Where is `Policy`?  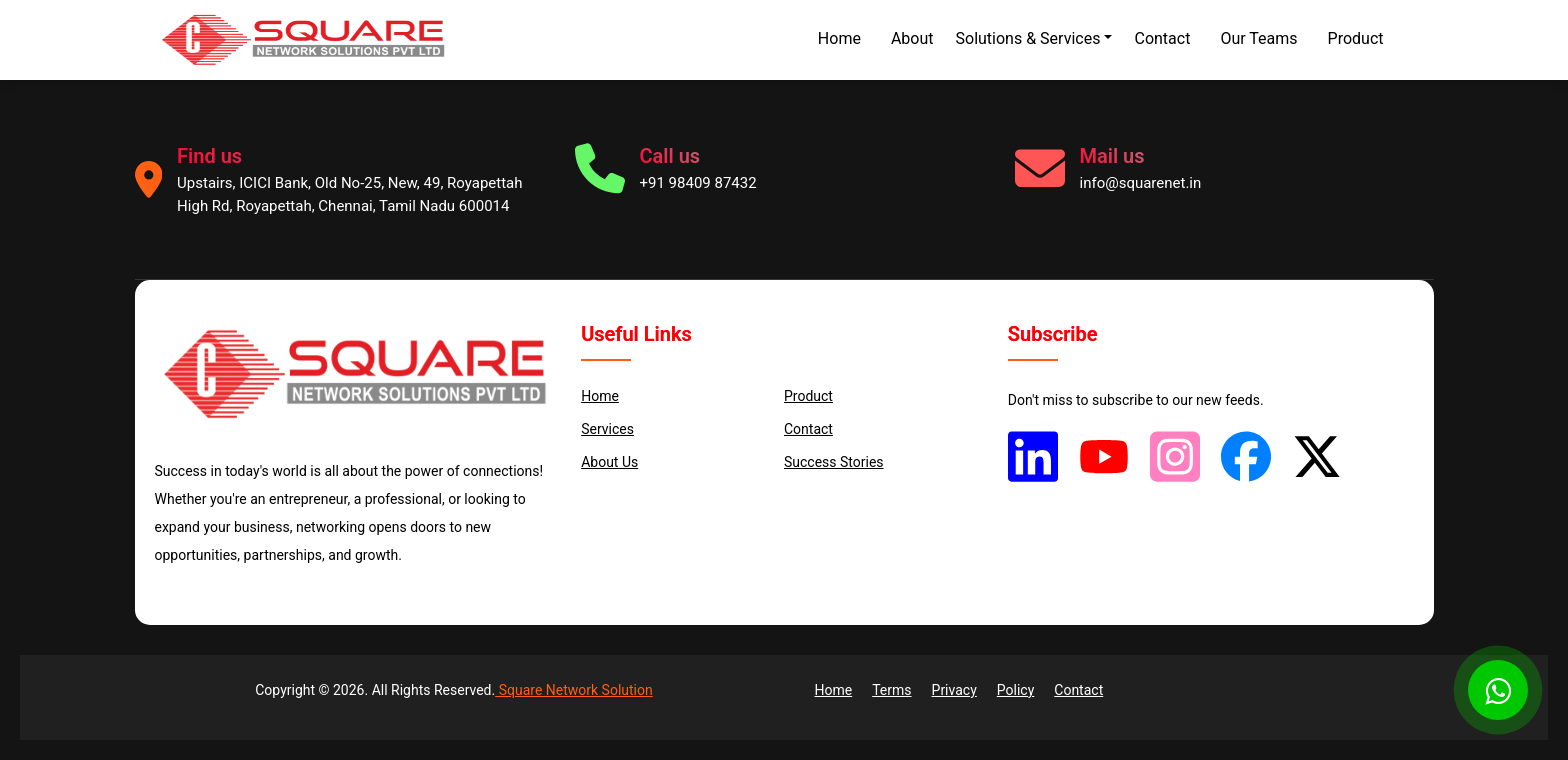
Policy is located at coordinates (1016, 690).